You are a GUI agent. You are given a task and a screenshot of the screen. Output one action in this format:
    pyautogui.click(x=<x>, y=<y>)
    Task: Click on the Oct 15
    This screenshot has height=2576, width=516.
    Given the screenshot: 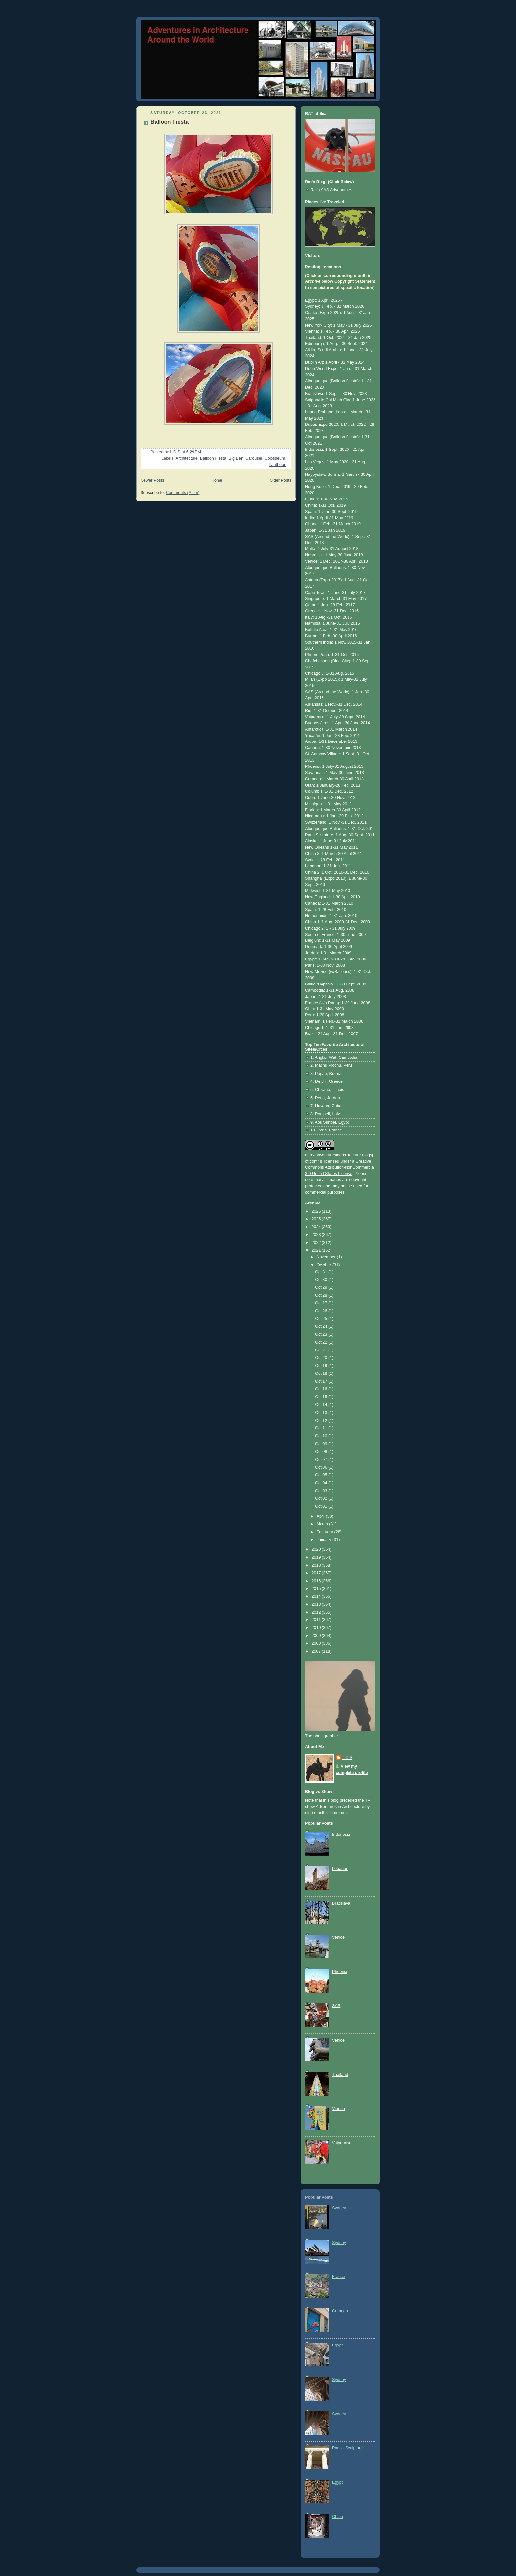 What is the action you would take?
    pyautogui.click(x=321, y=1397)
    